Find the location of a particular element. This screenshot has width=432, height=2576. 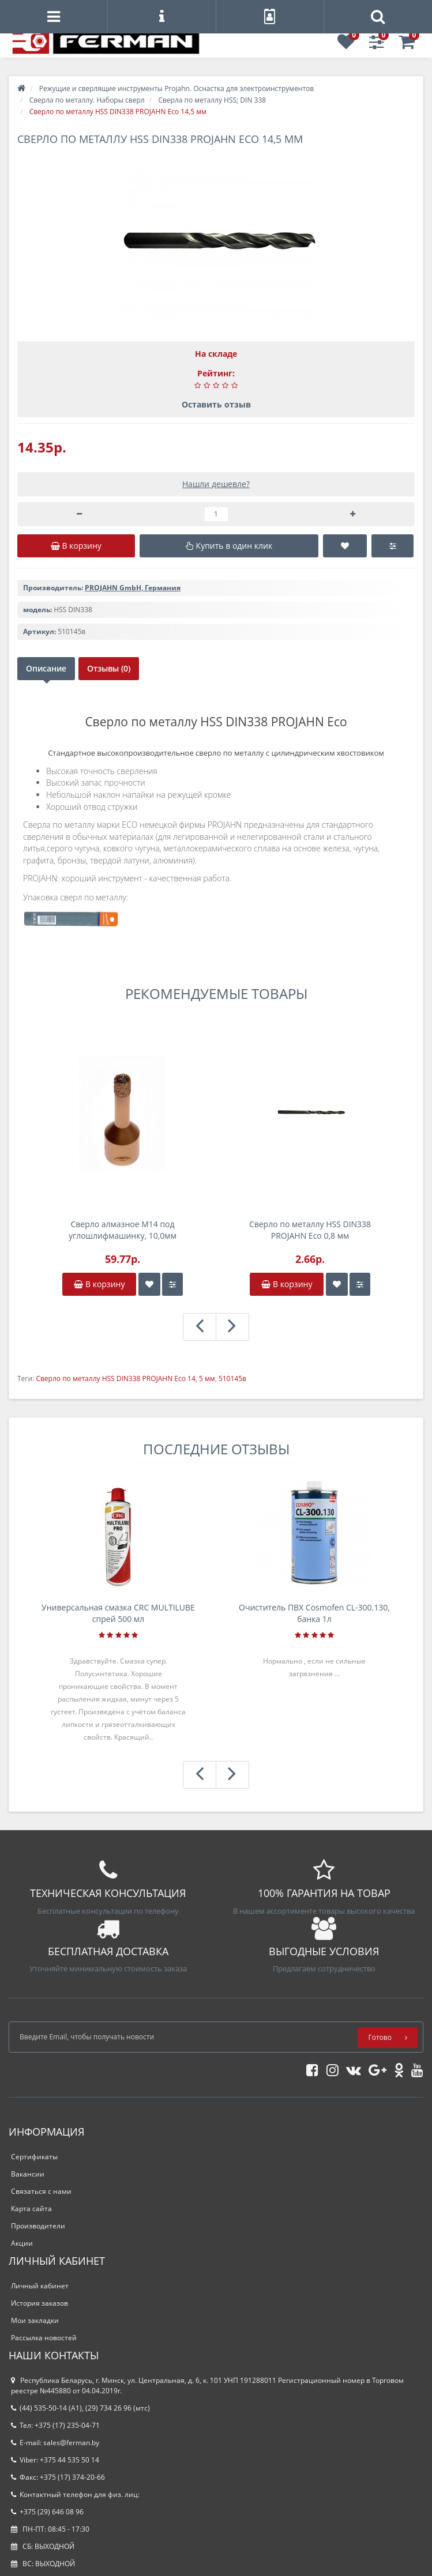

История заказов is located at coordinates (39, 2303).